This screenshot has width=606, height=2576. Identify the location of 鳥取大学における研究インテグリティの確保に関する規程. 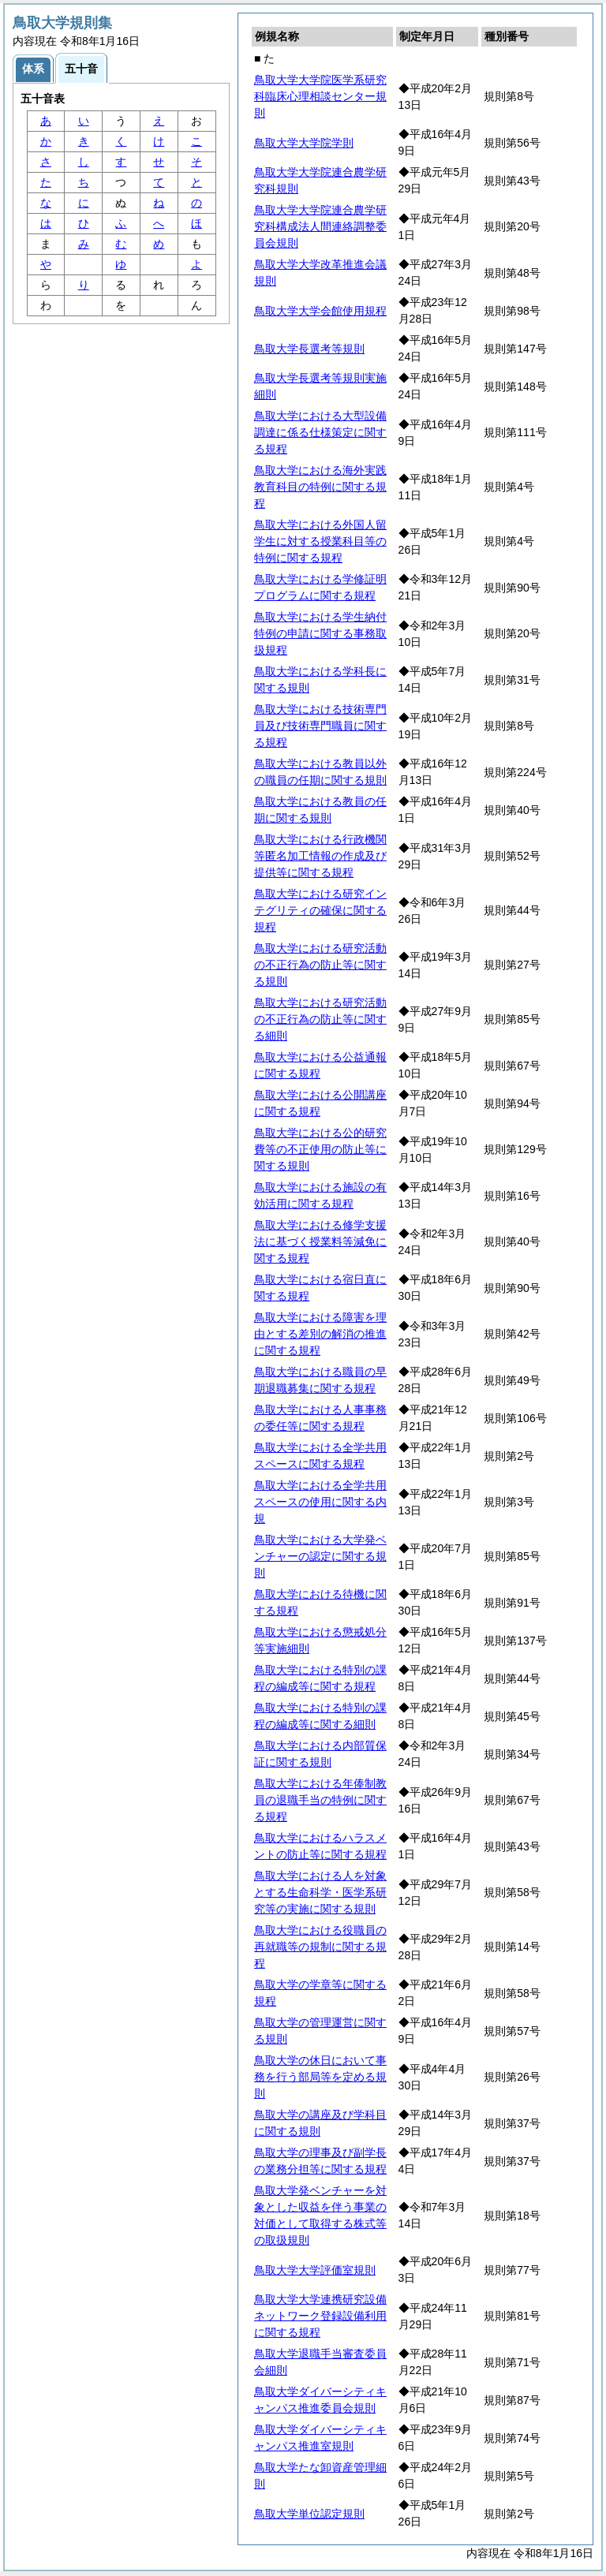
(320, 910).